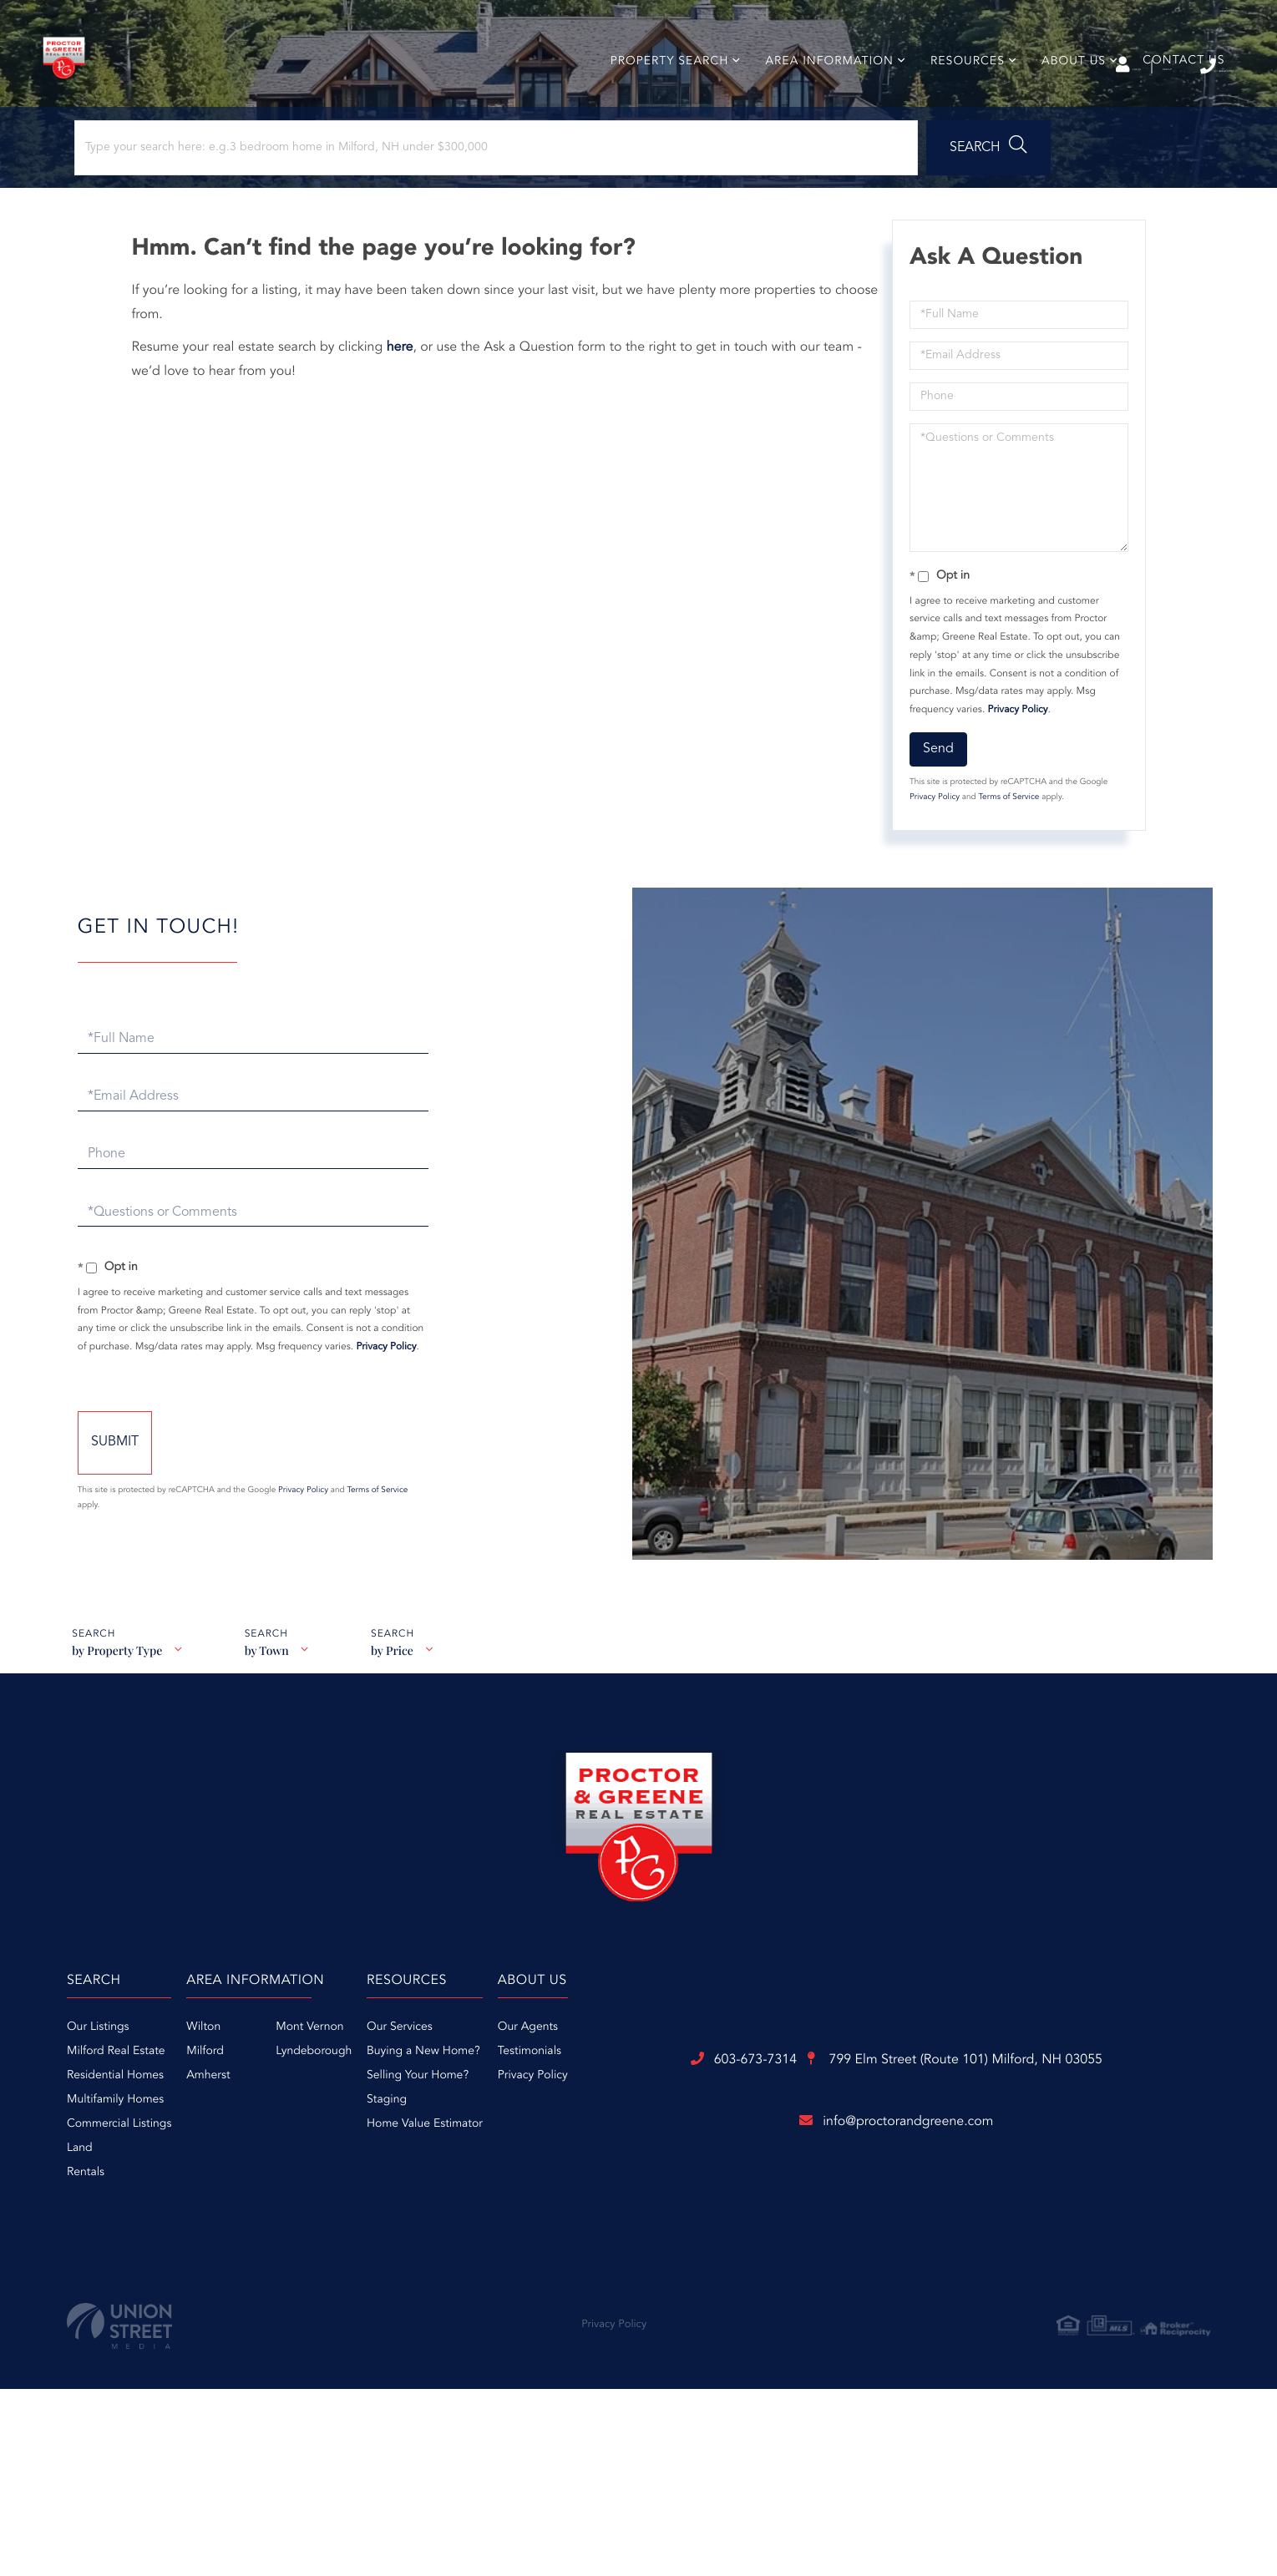 Image resolution: width=1277 pixels, height=2576 pixels. Describe the element at coordinates (701, 2180) in the screenshot. I see `Staging [menuitem]` at that location.